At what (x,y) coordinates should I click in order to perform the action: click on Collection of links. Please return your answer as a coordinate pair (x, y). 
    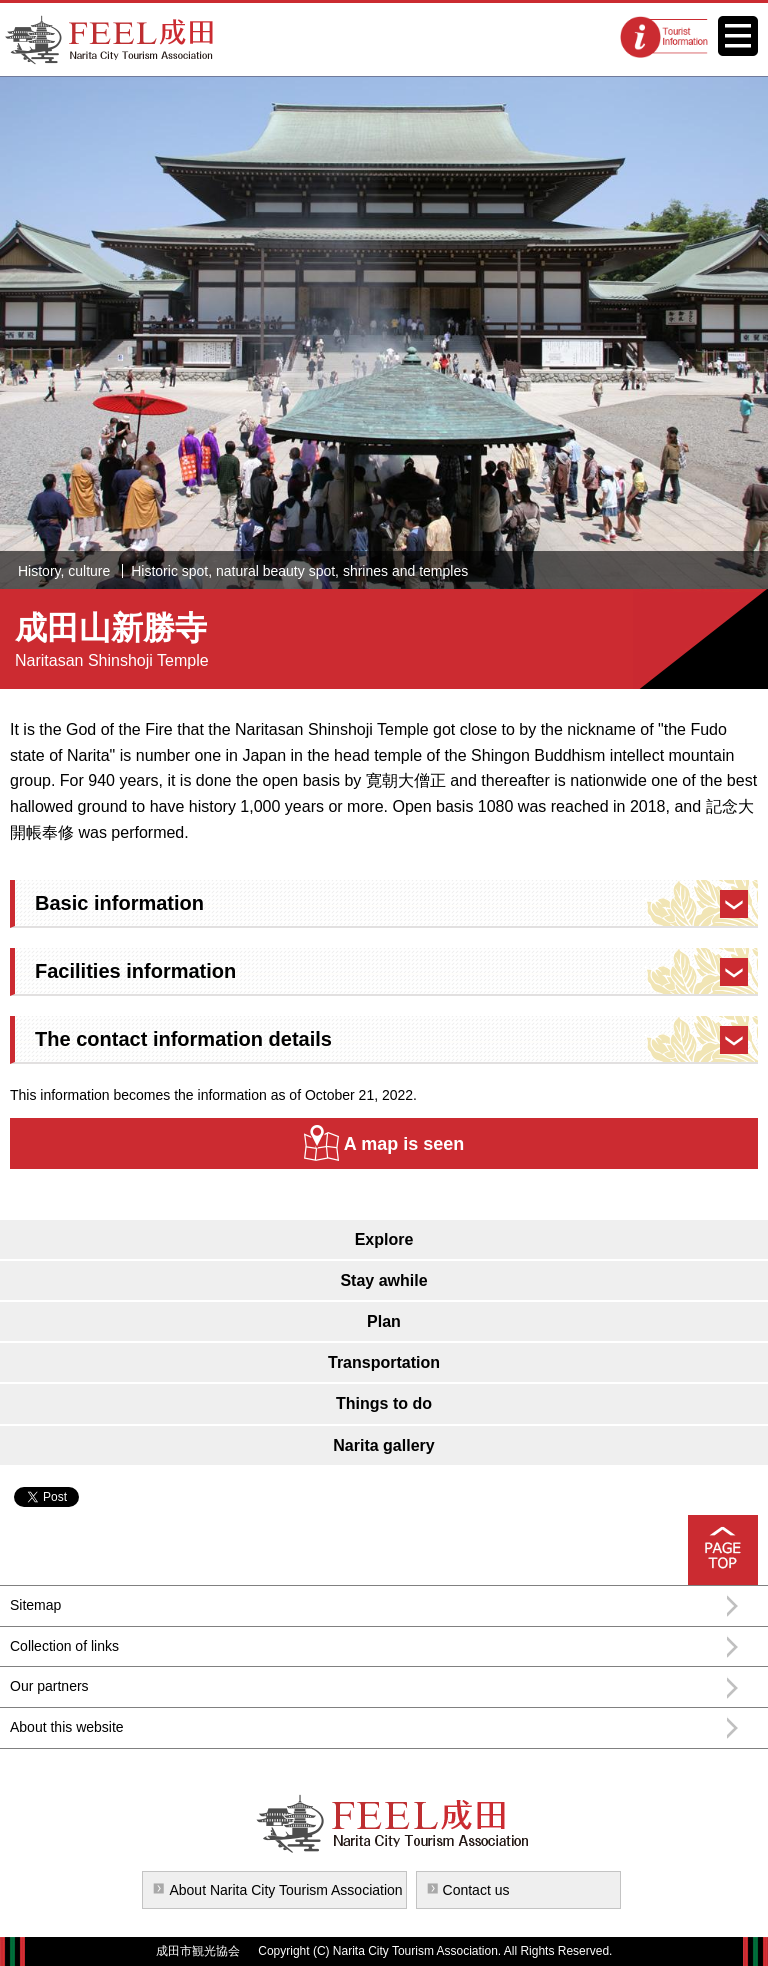
    Looking at the image, I should click on (64, 1646).